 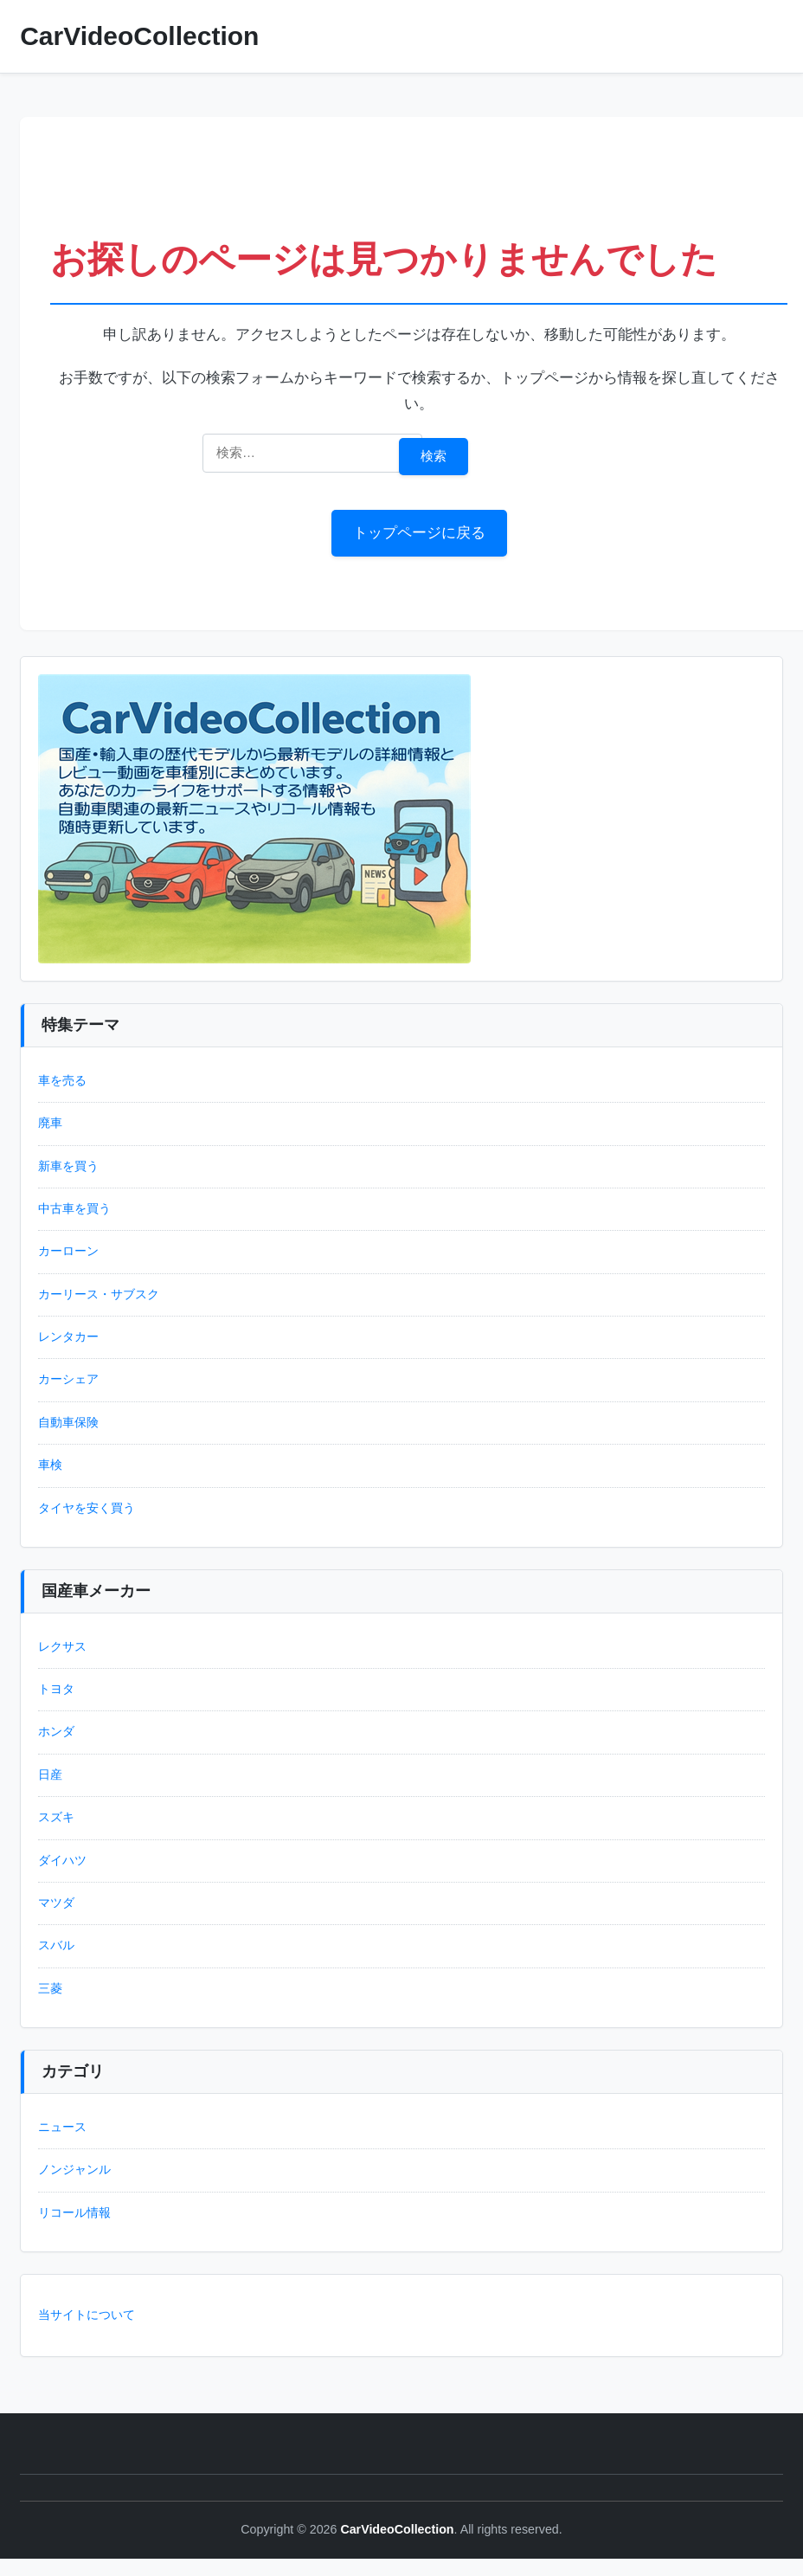 I want to click on 日産, so click(x=50, y=1774).